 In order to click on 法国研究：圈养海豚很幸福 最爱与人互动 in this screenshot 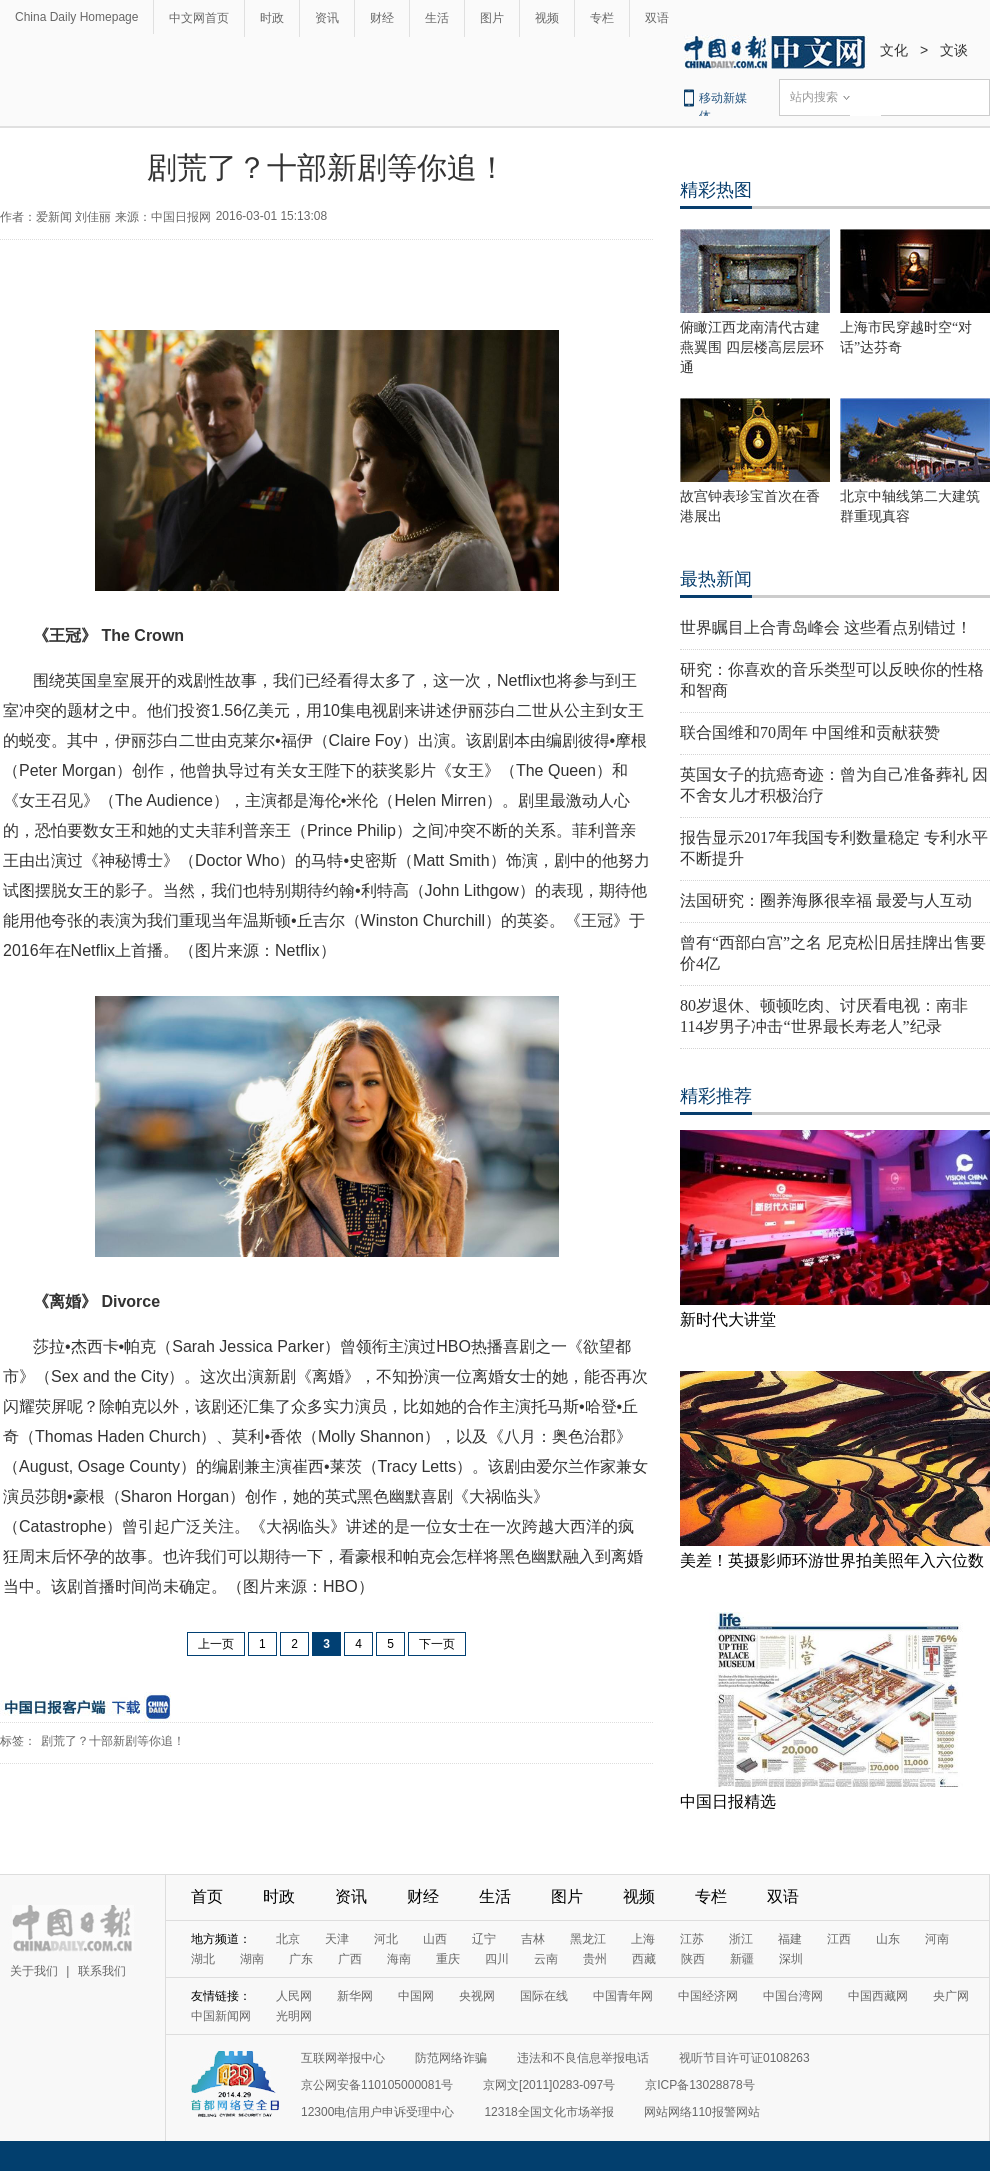, I will do `click(826, 900)`.